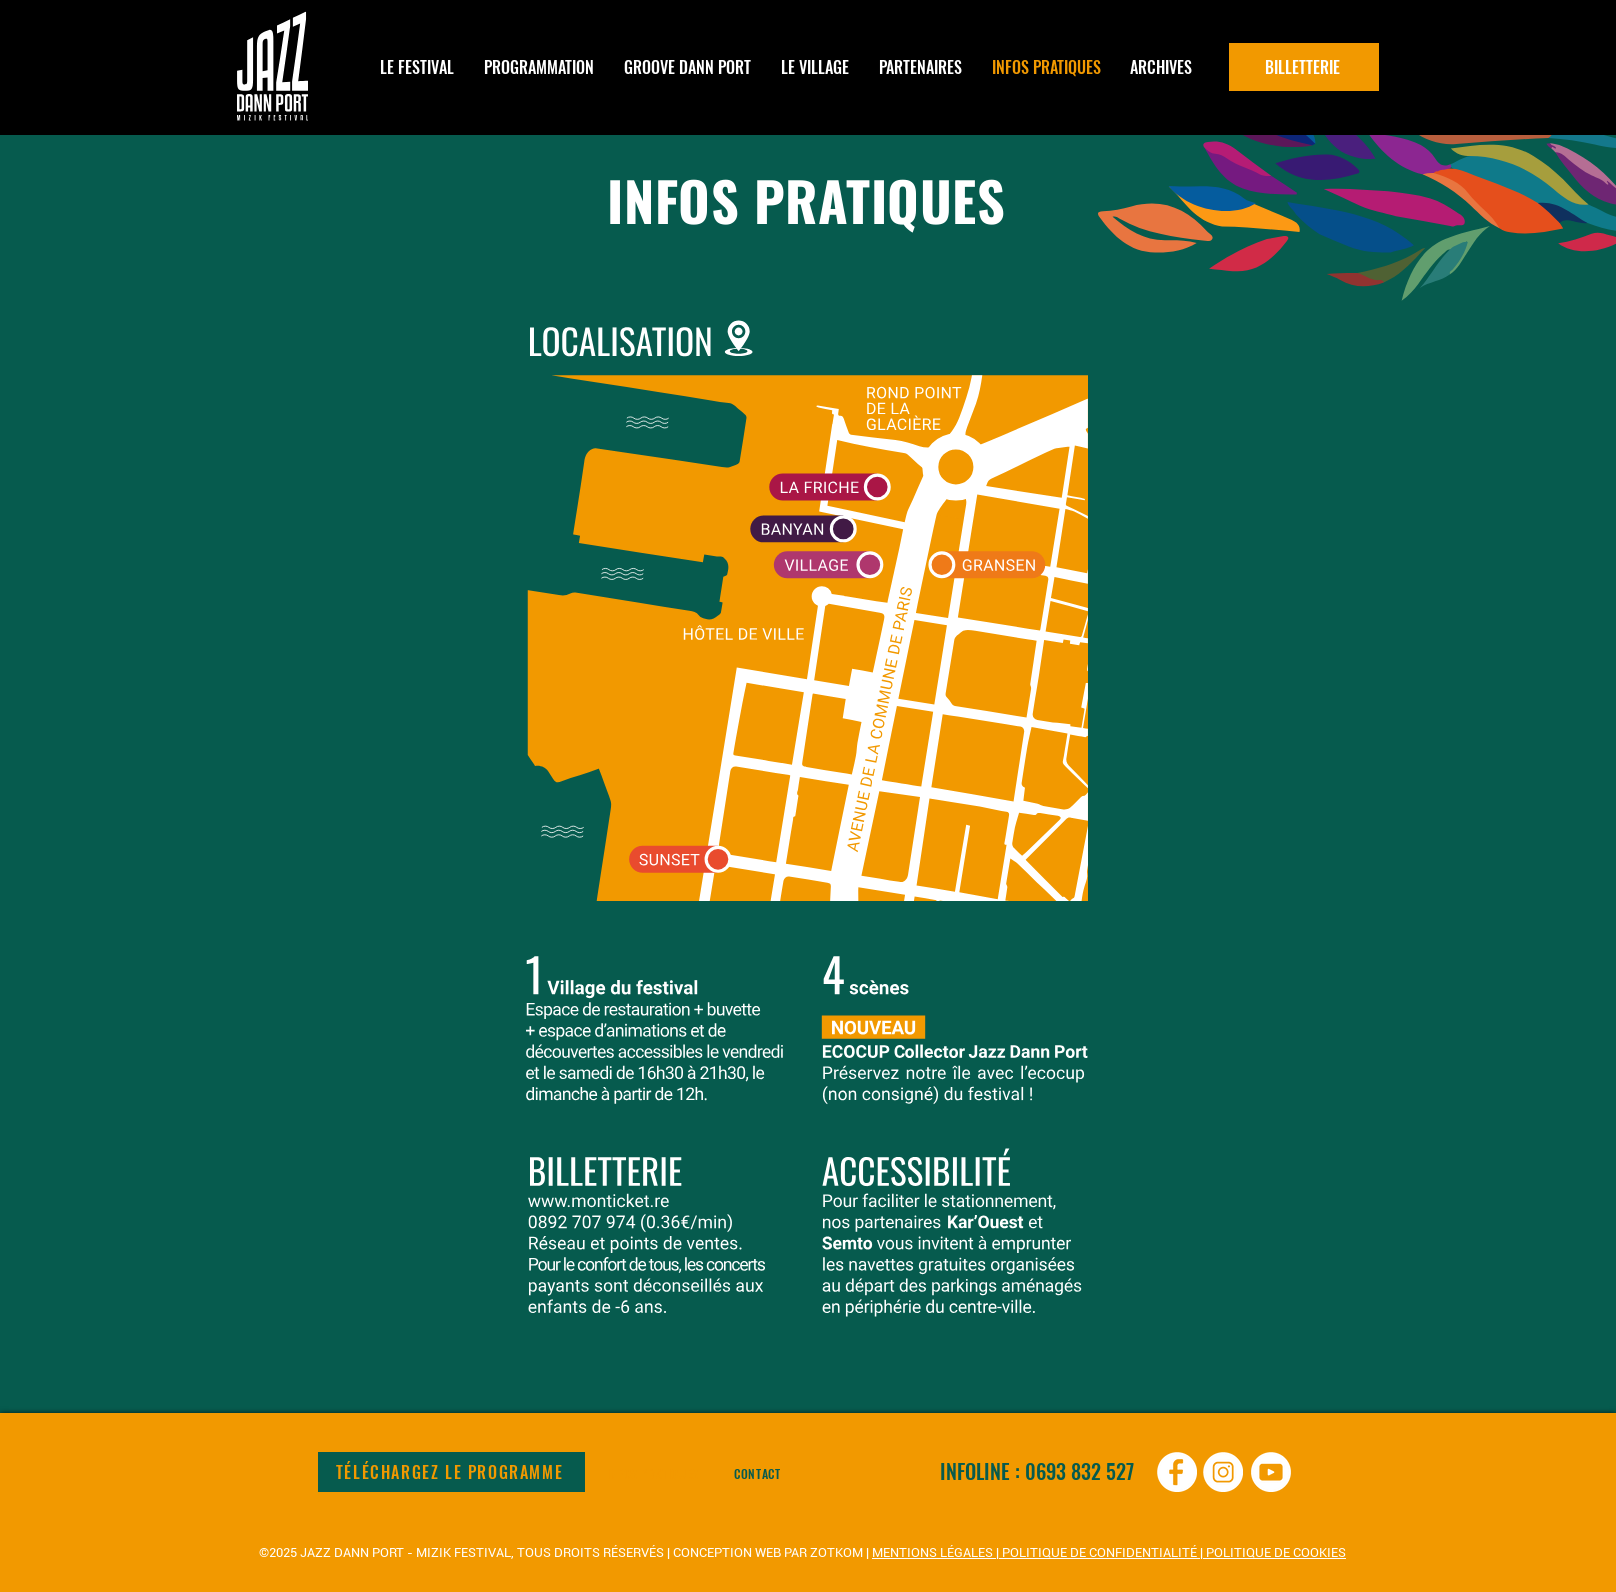 The width and height of the screenshot is (1616, 1592). I want to click on MENTIONS LÉGALES | POLITIQUE DE CONFIDENTIALITÉ | POLITIQUE DE COOKIES, so click(1109, 1552).